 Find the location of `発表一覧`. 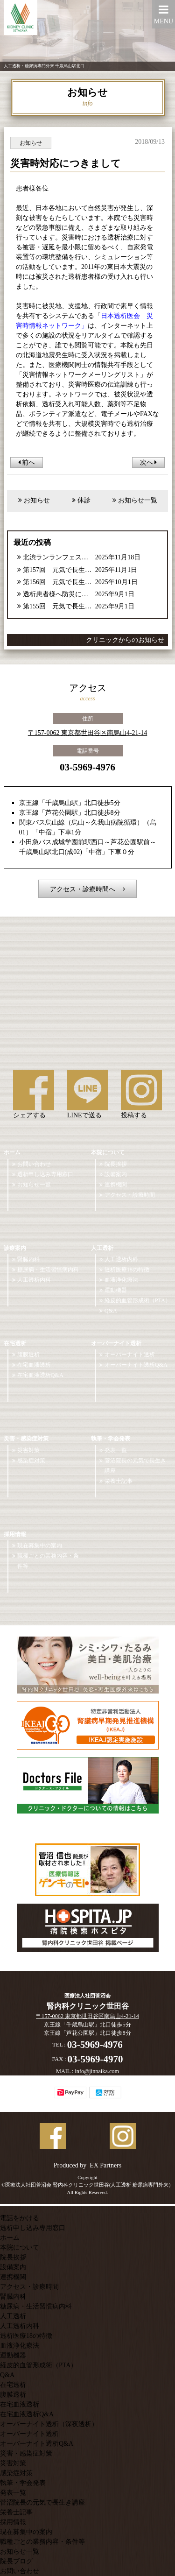

発表一覧 is located at coordinates (116, 1450).